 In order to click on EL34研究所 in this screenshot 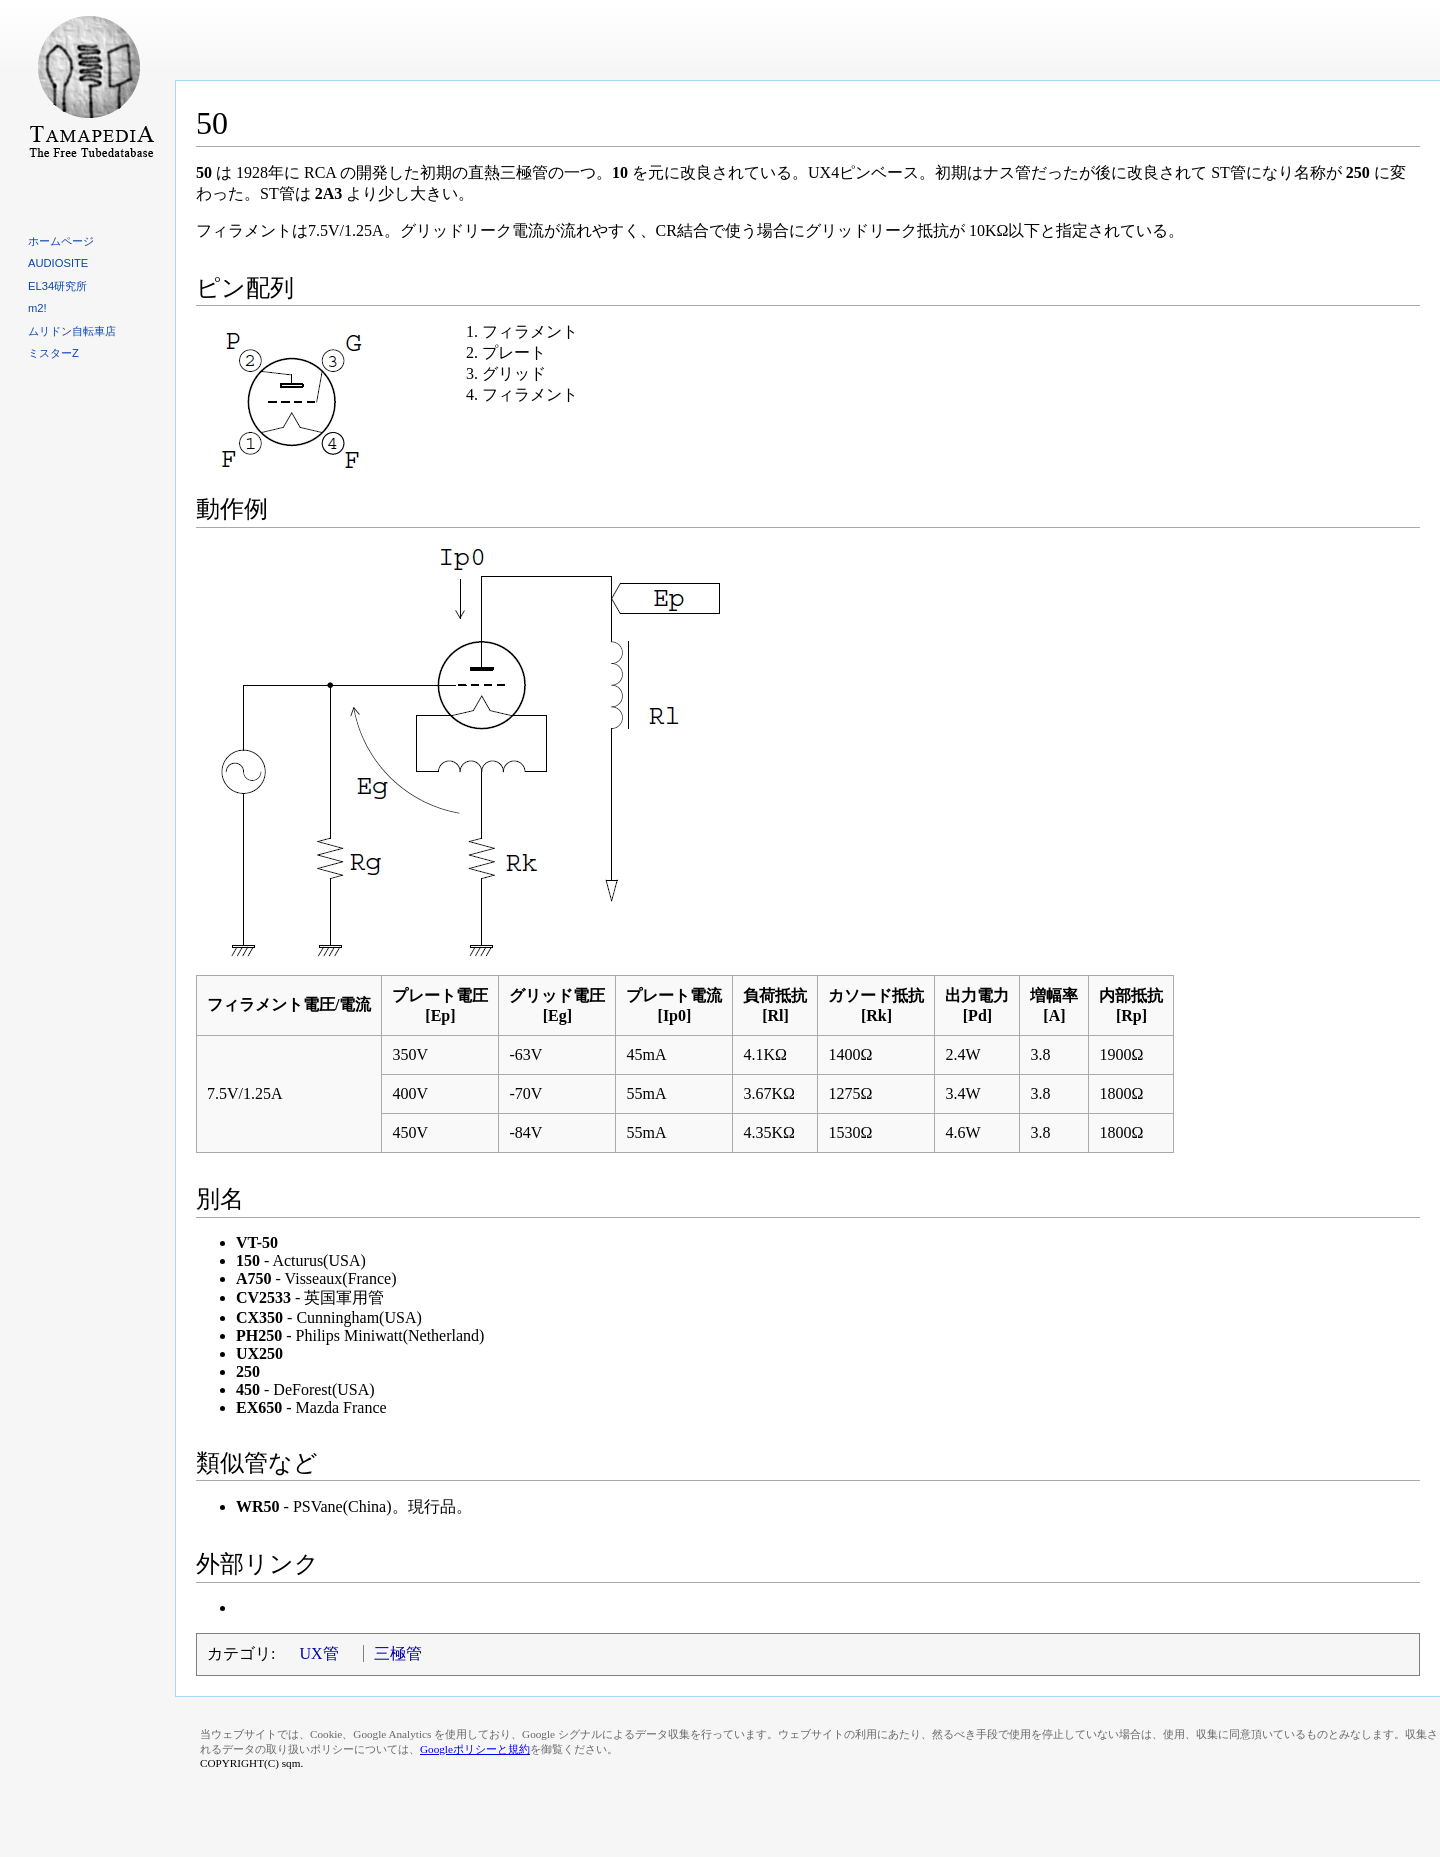, I will do `click(57, 286)`.